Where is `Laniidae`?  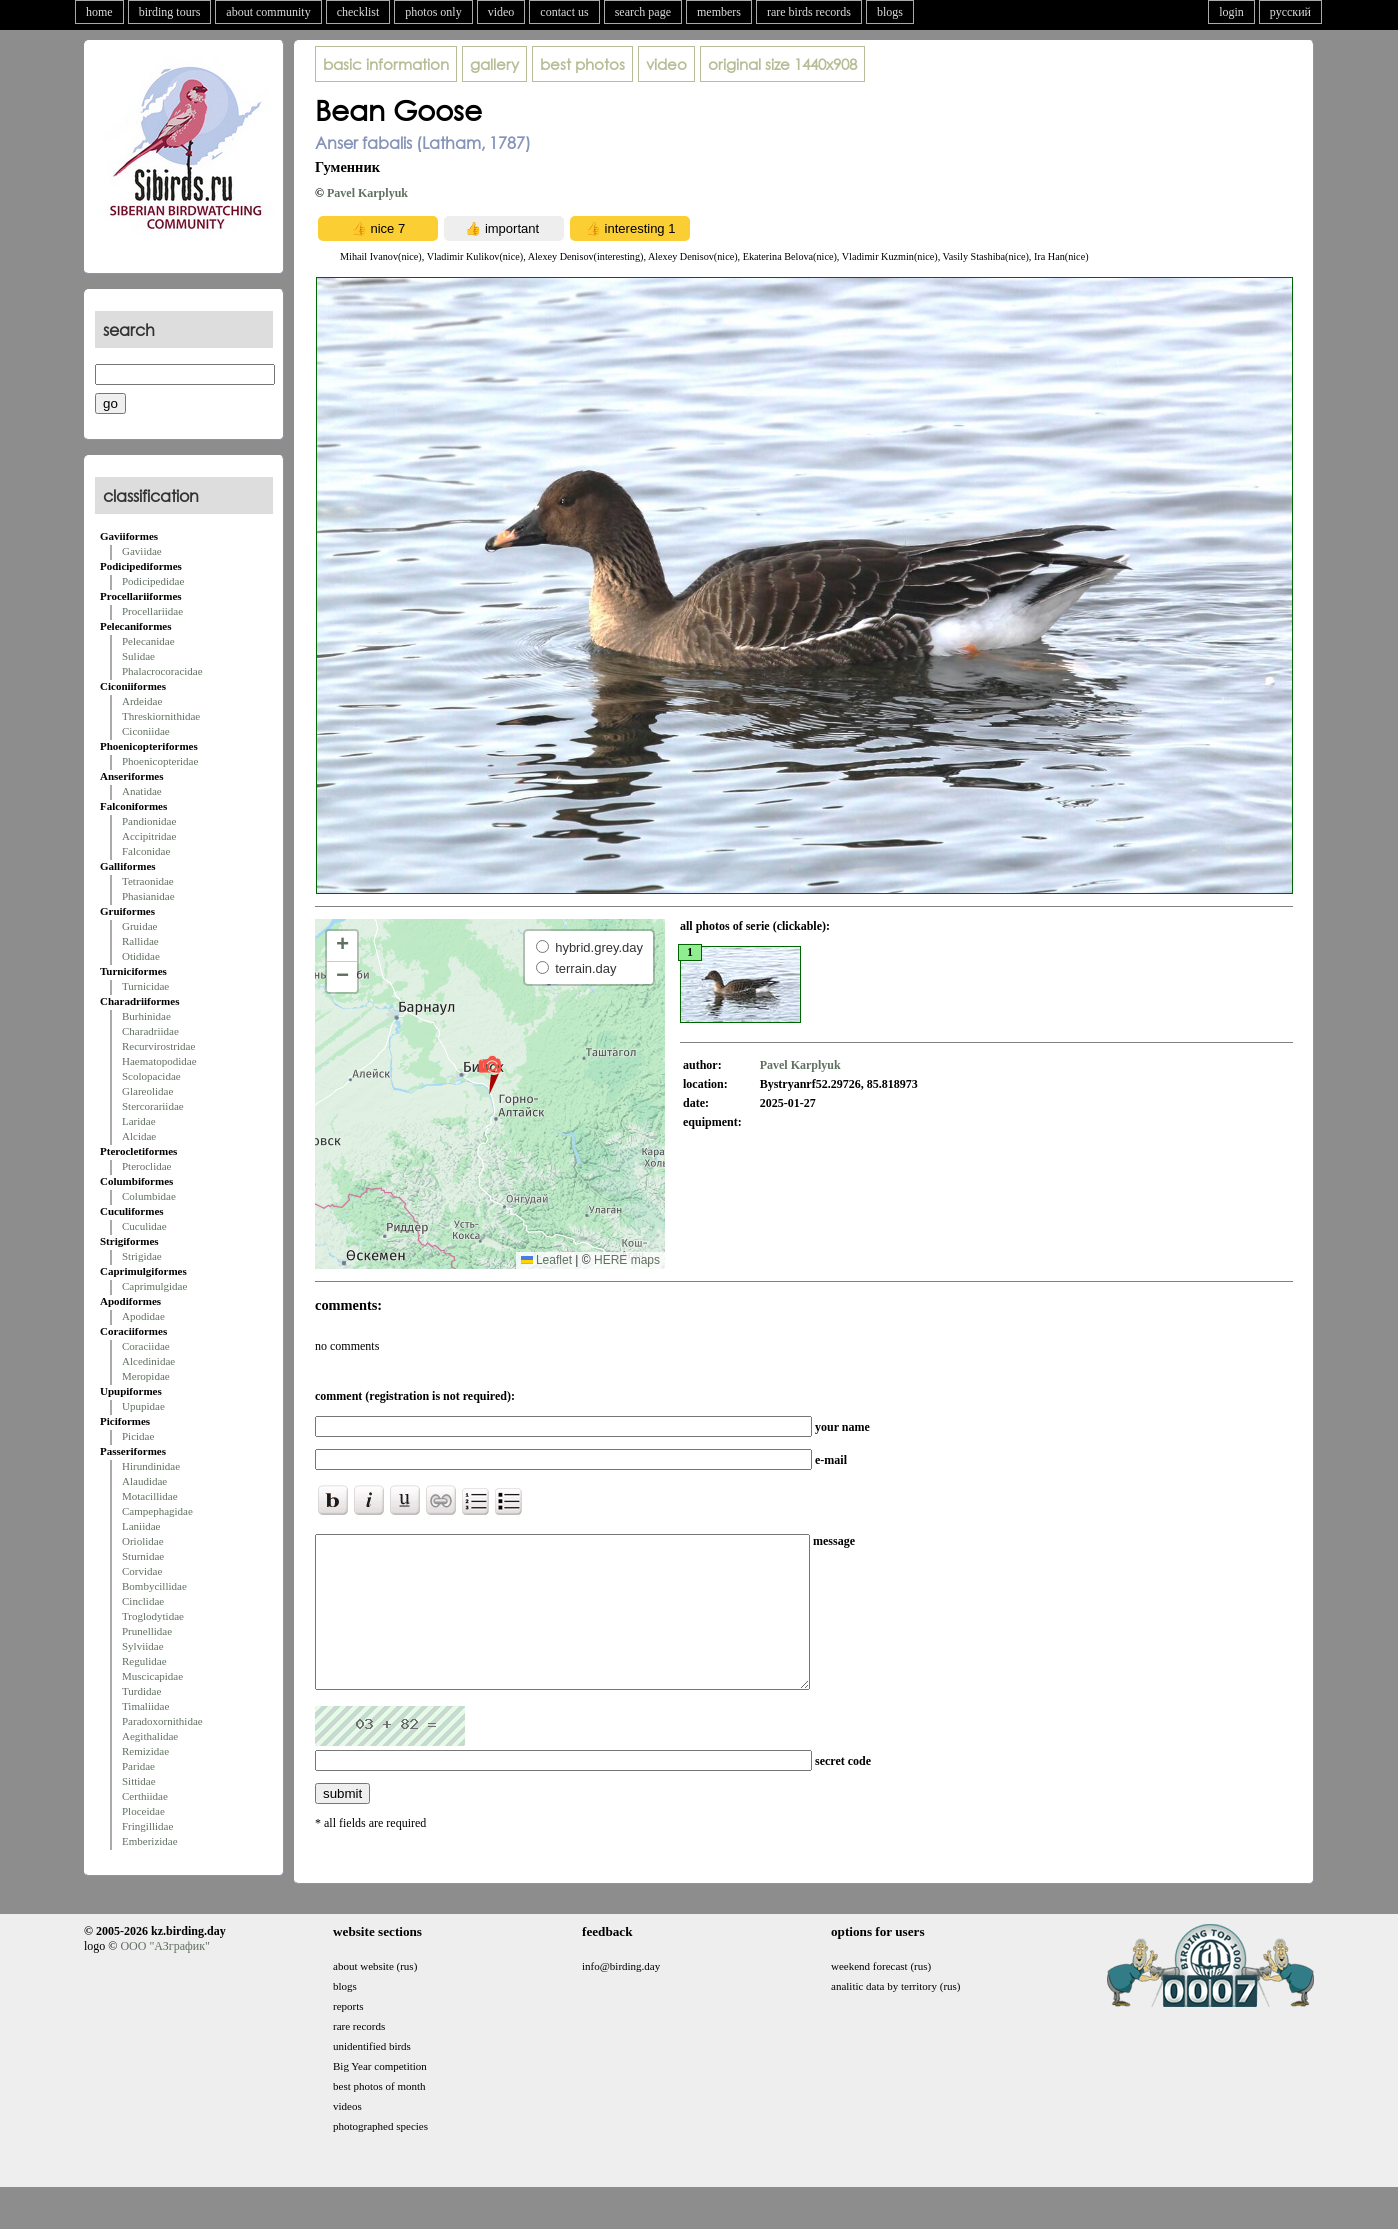
Laniidae is located at coordinates (141, 1526).